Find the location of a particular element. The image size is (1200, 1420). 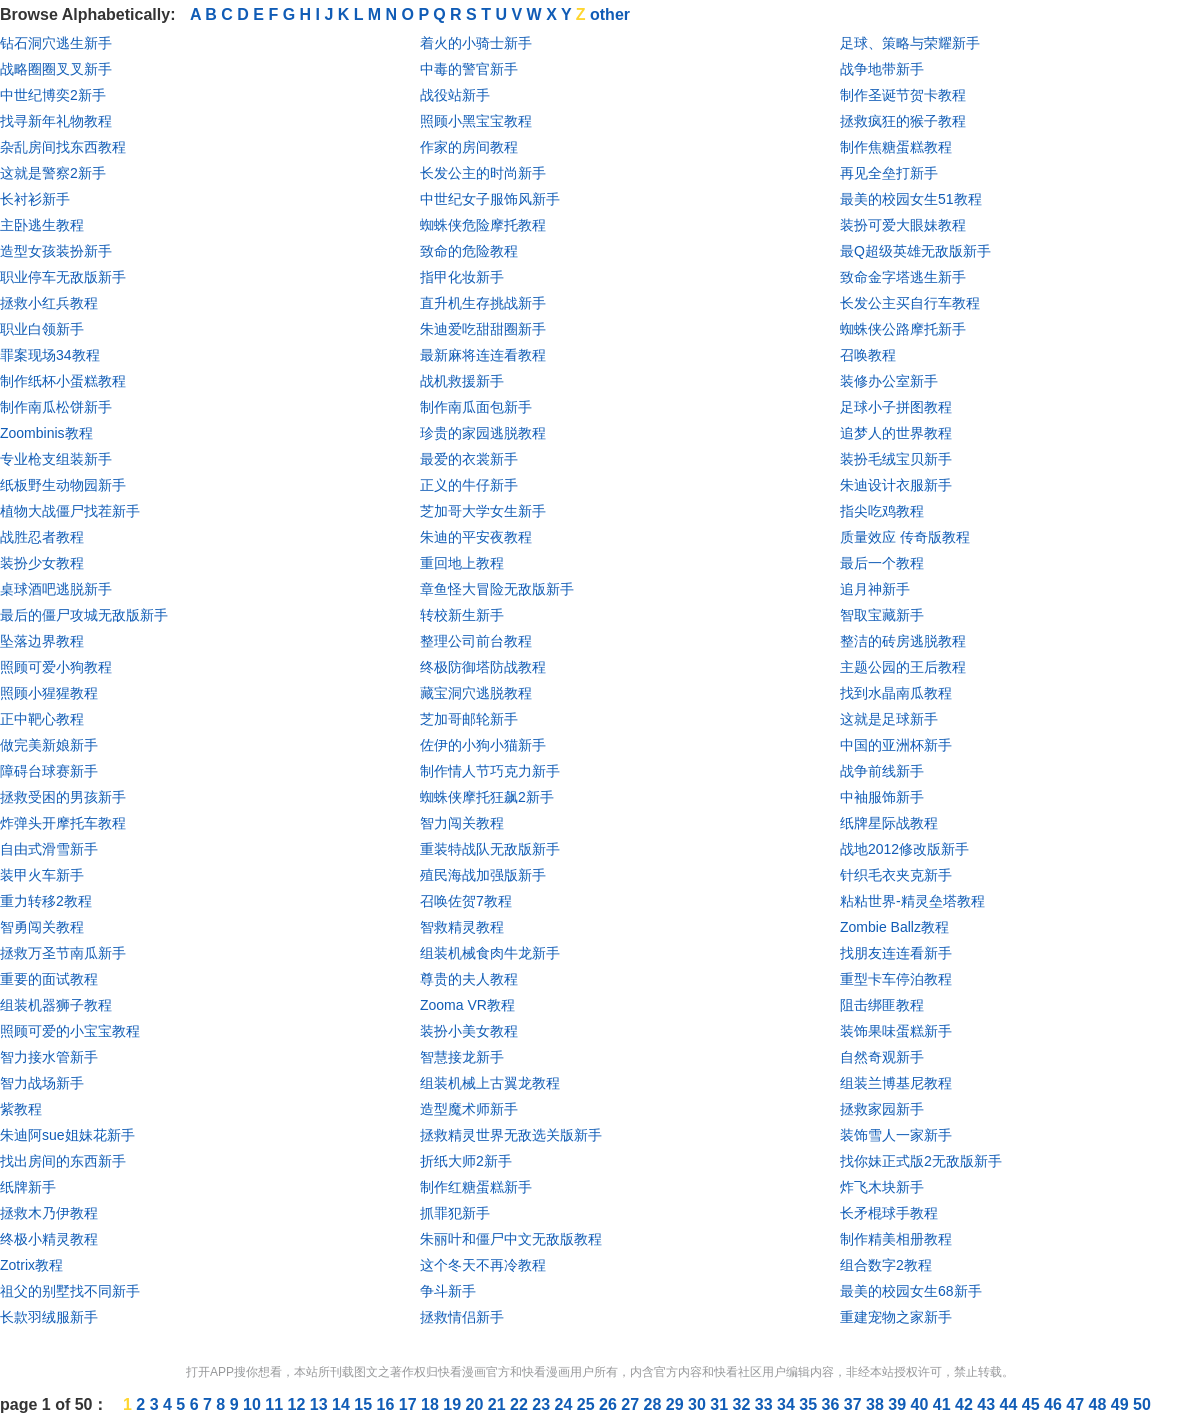

28 is located at coordinates (655, 1404).